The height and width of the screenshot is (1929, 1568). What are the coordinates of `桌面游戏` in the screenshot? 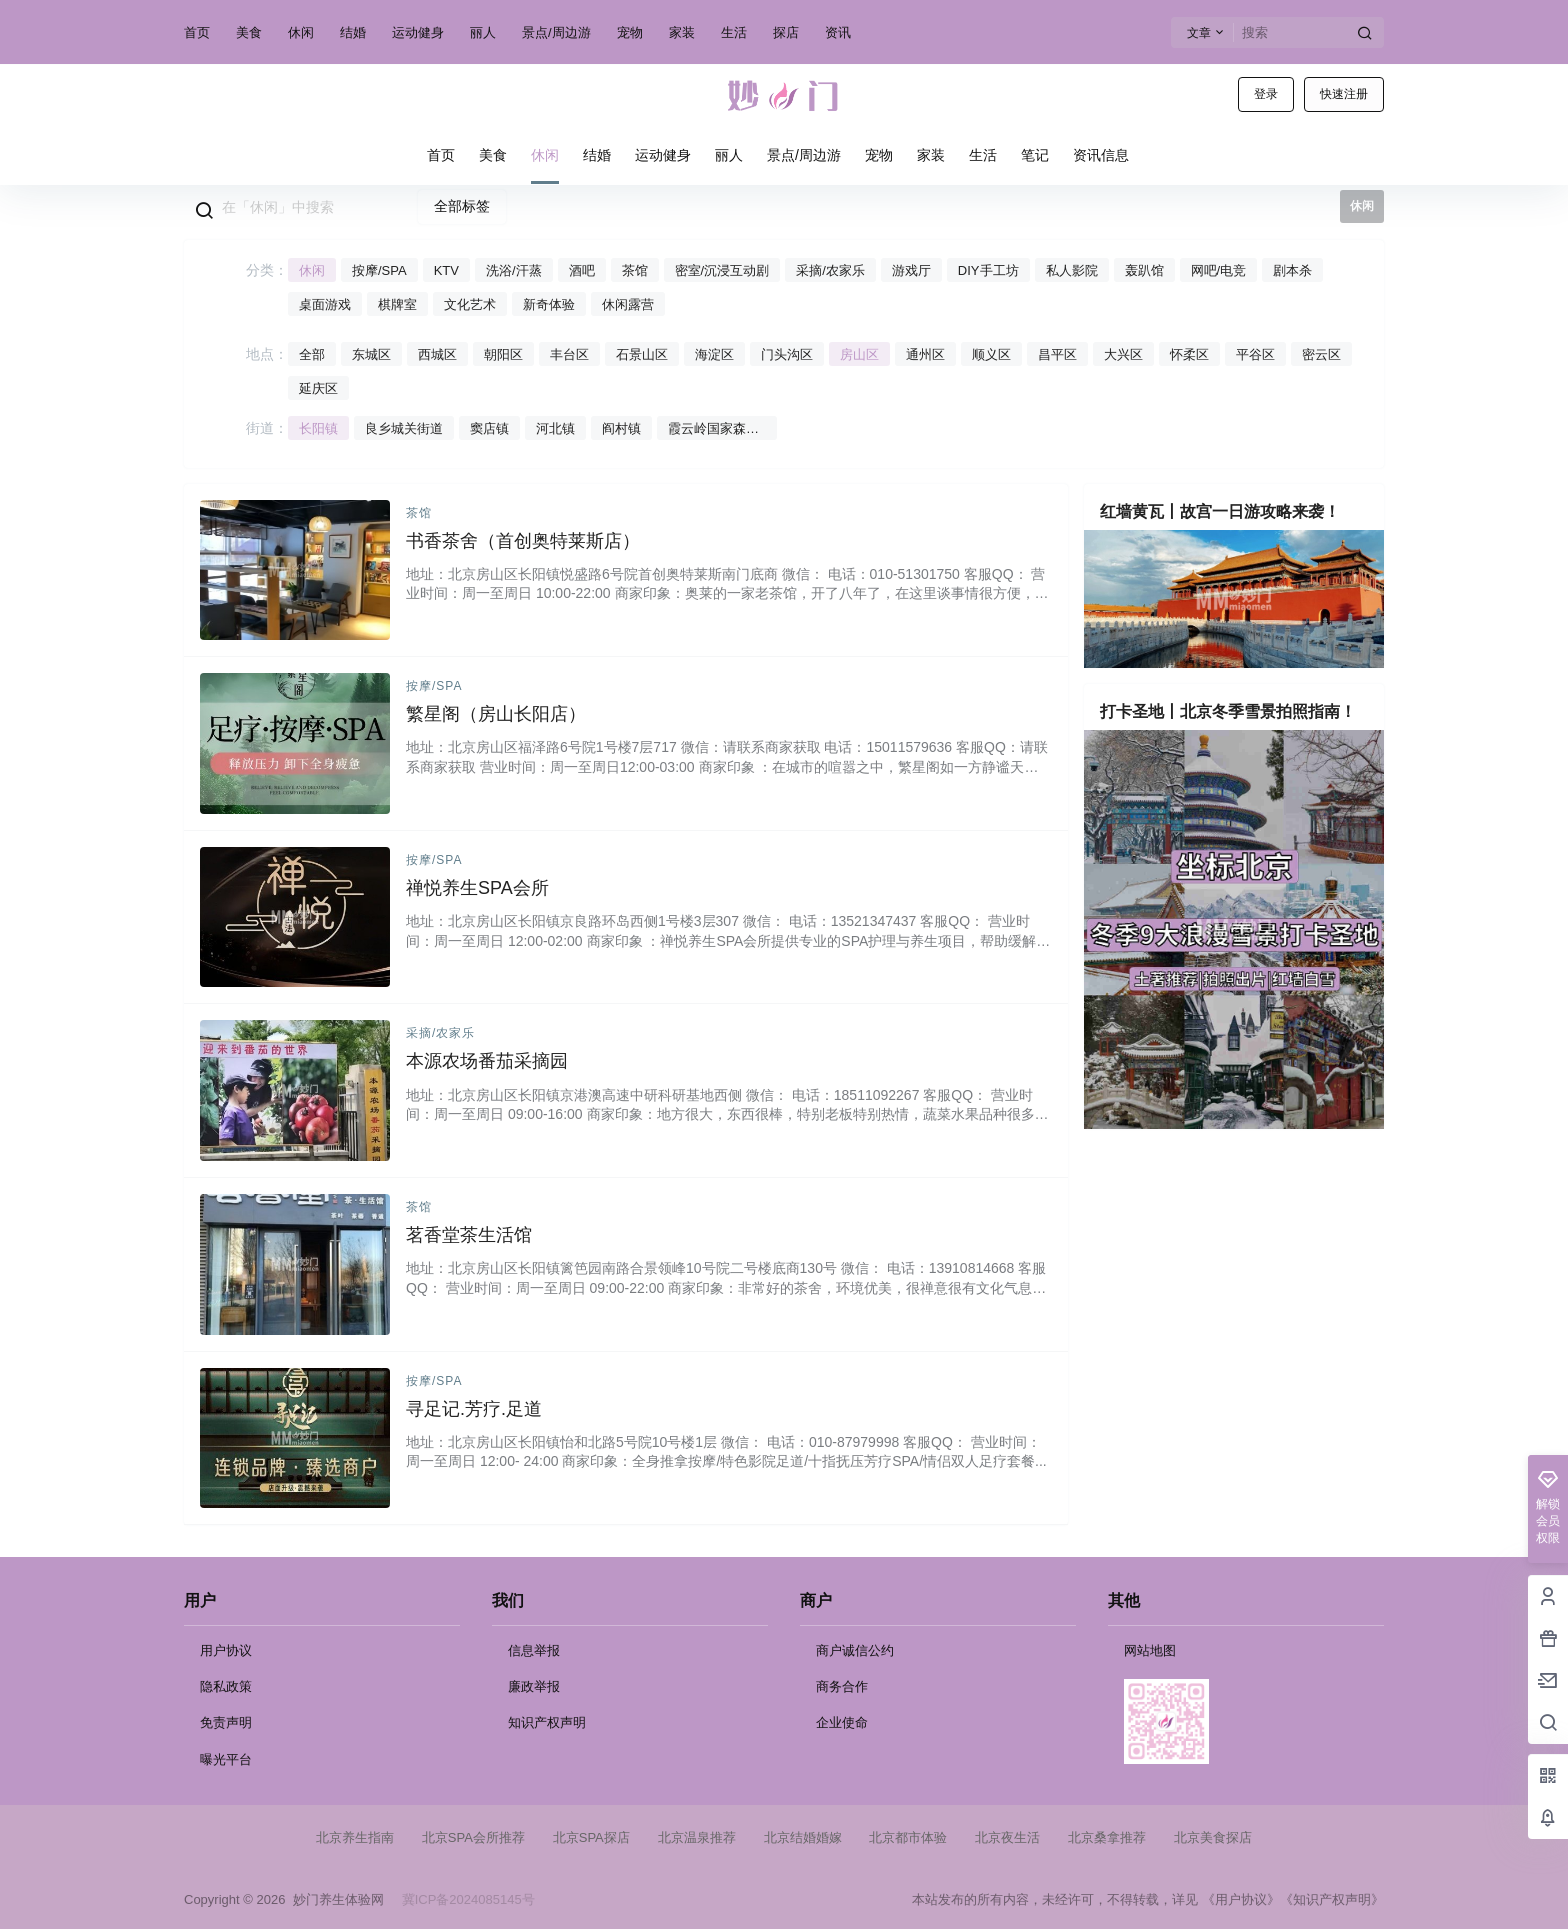 It's located at (325, 304).